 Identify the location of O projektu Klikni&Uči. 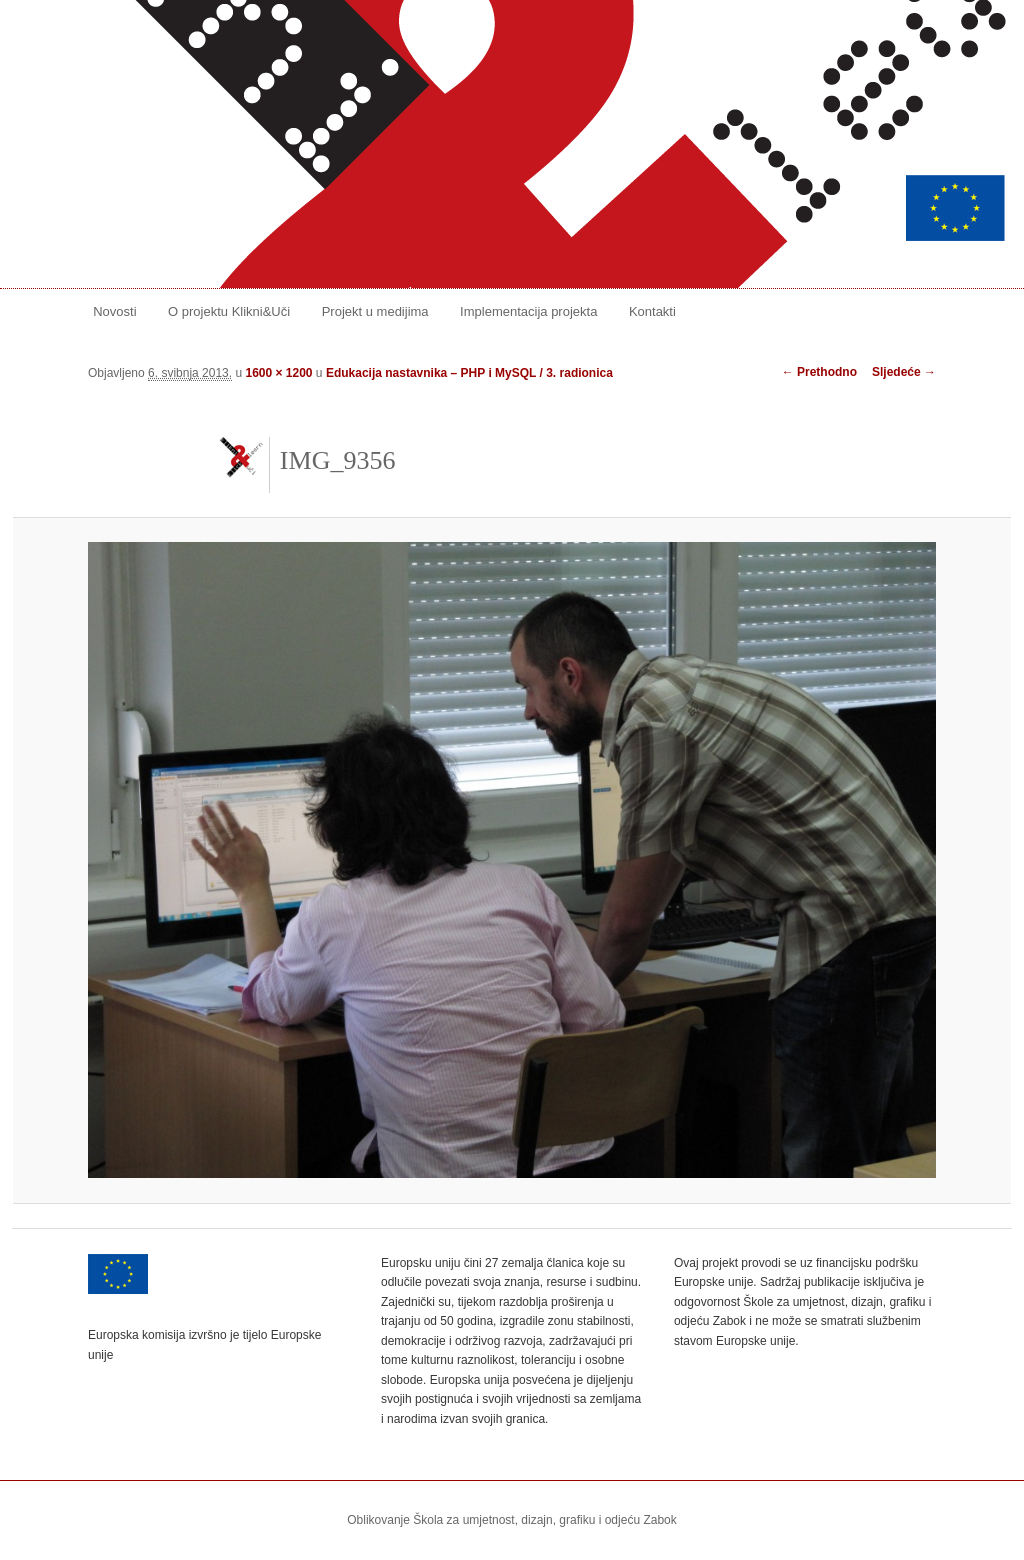
(229, 311).